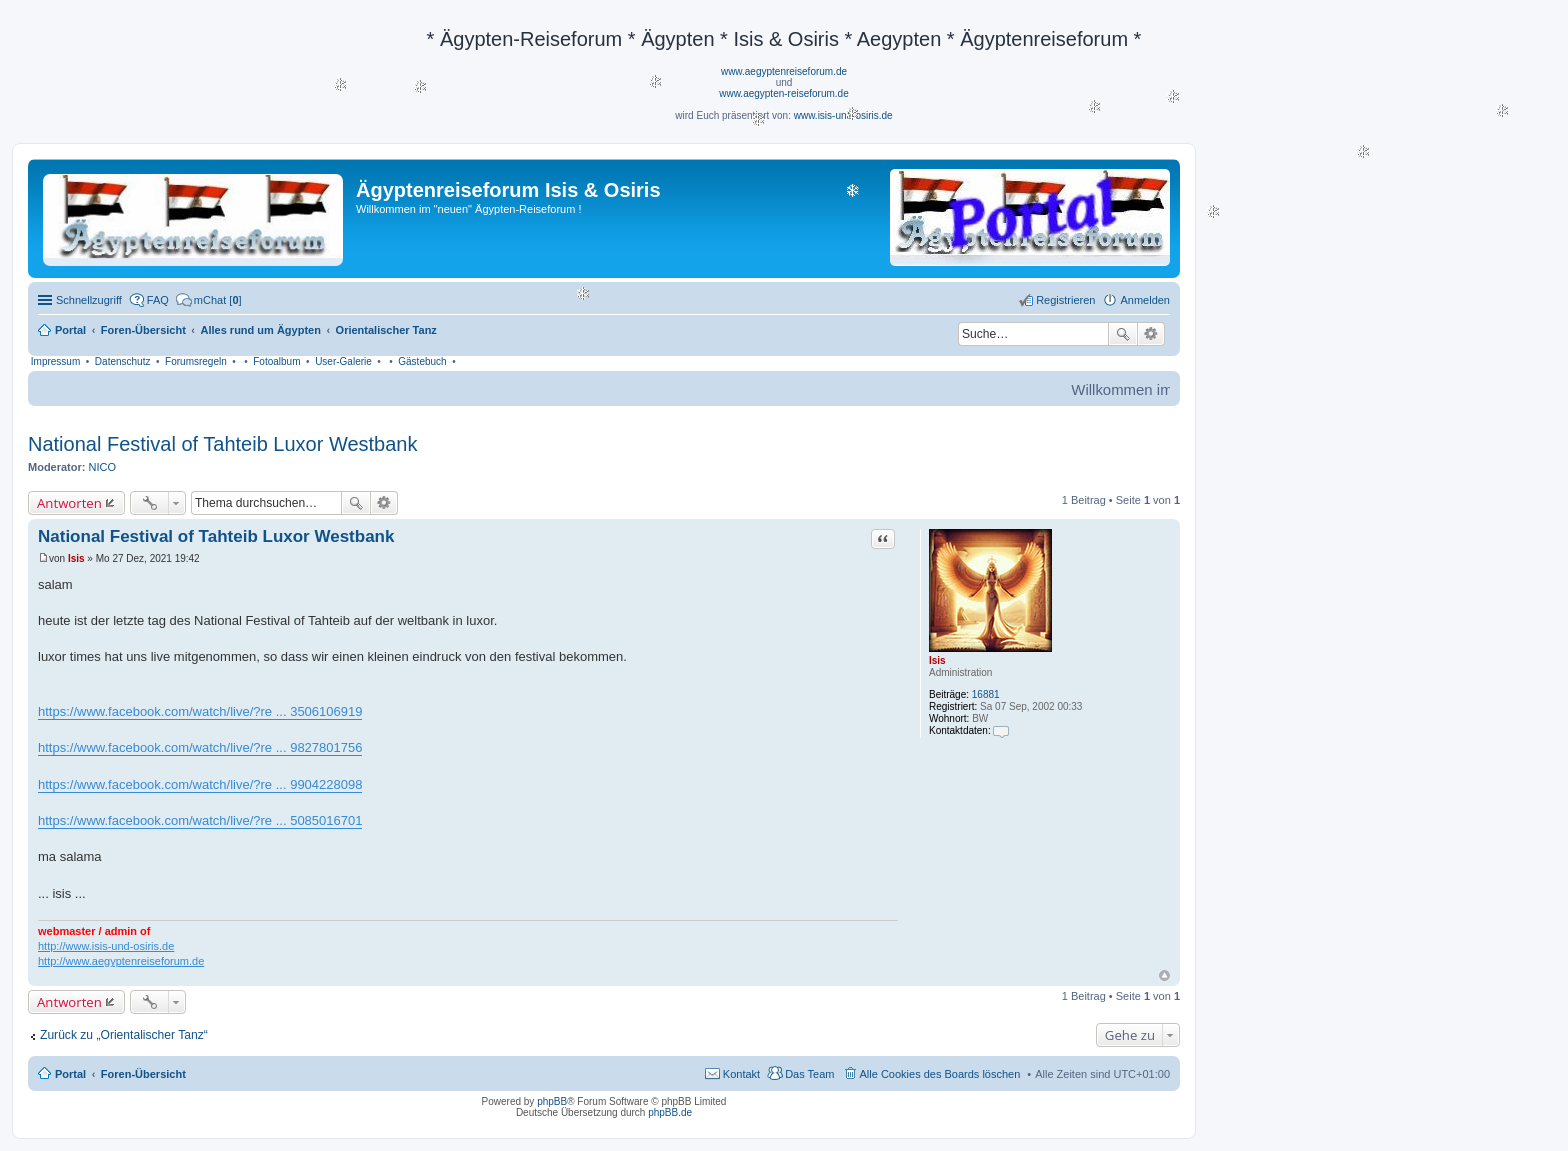 This screenshot has height=1151, width=1568. What do you see at coordinates (222, 444) in the screenshot?
I see `National Festival of Tahteib Luxor Westbank` at bounding box center [222, 444].